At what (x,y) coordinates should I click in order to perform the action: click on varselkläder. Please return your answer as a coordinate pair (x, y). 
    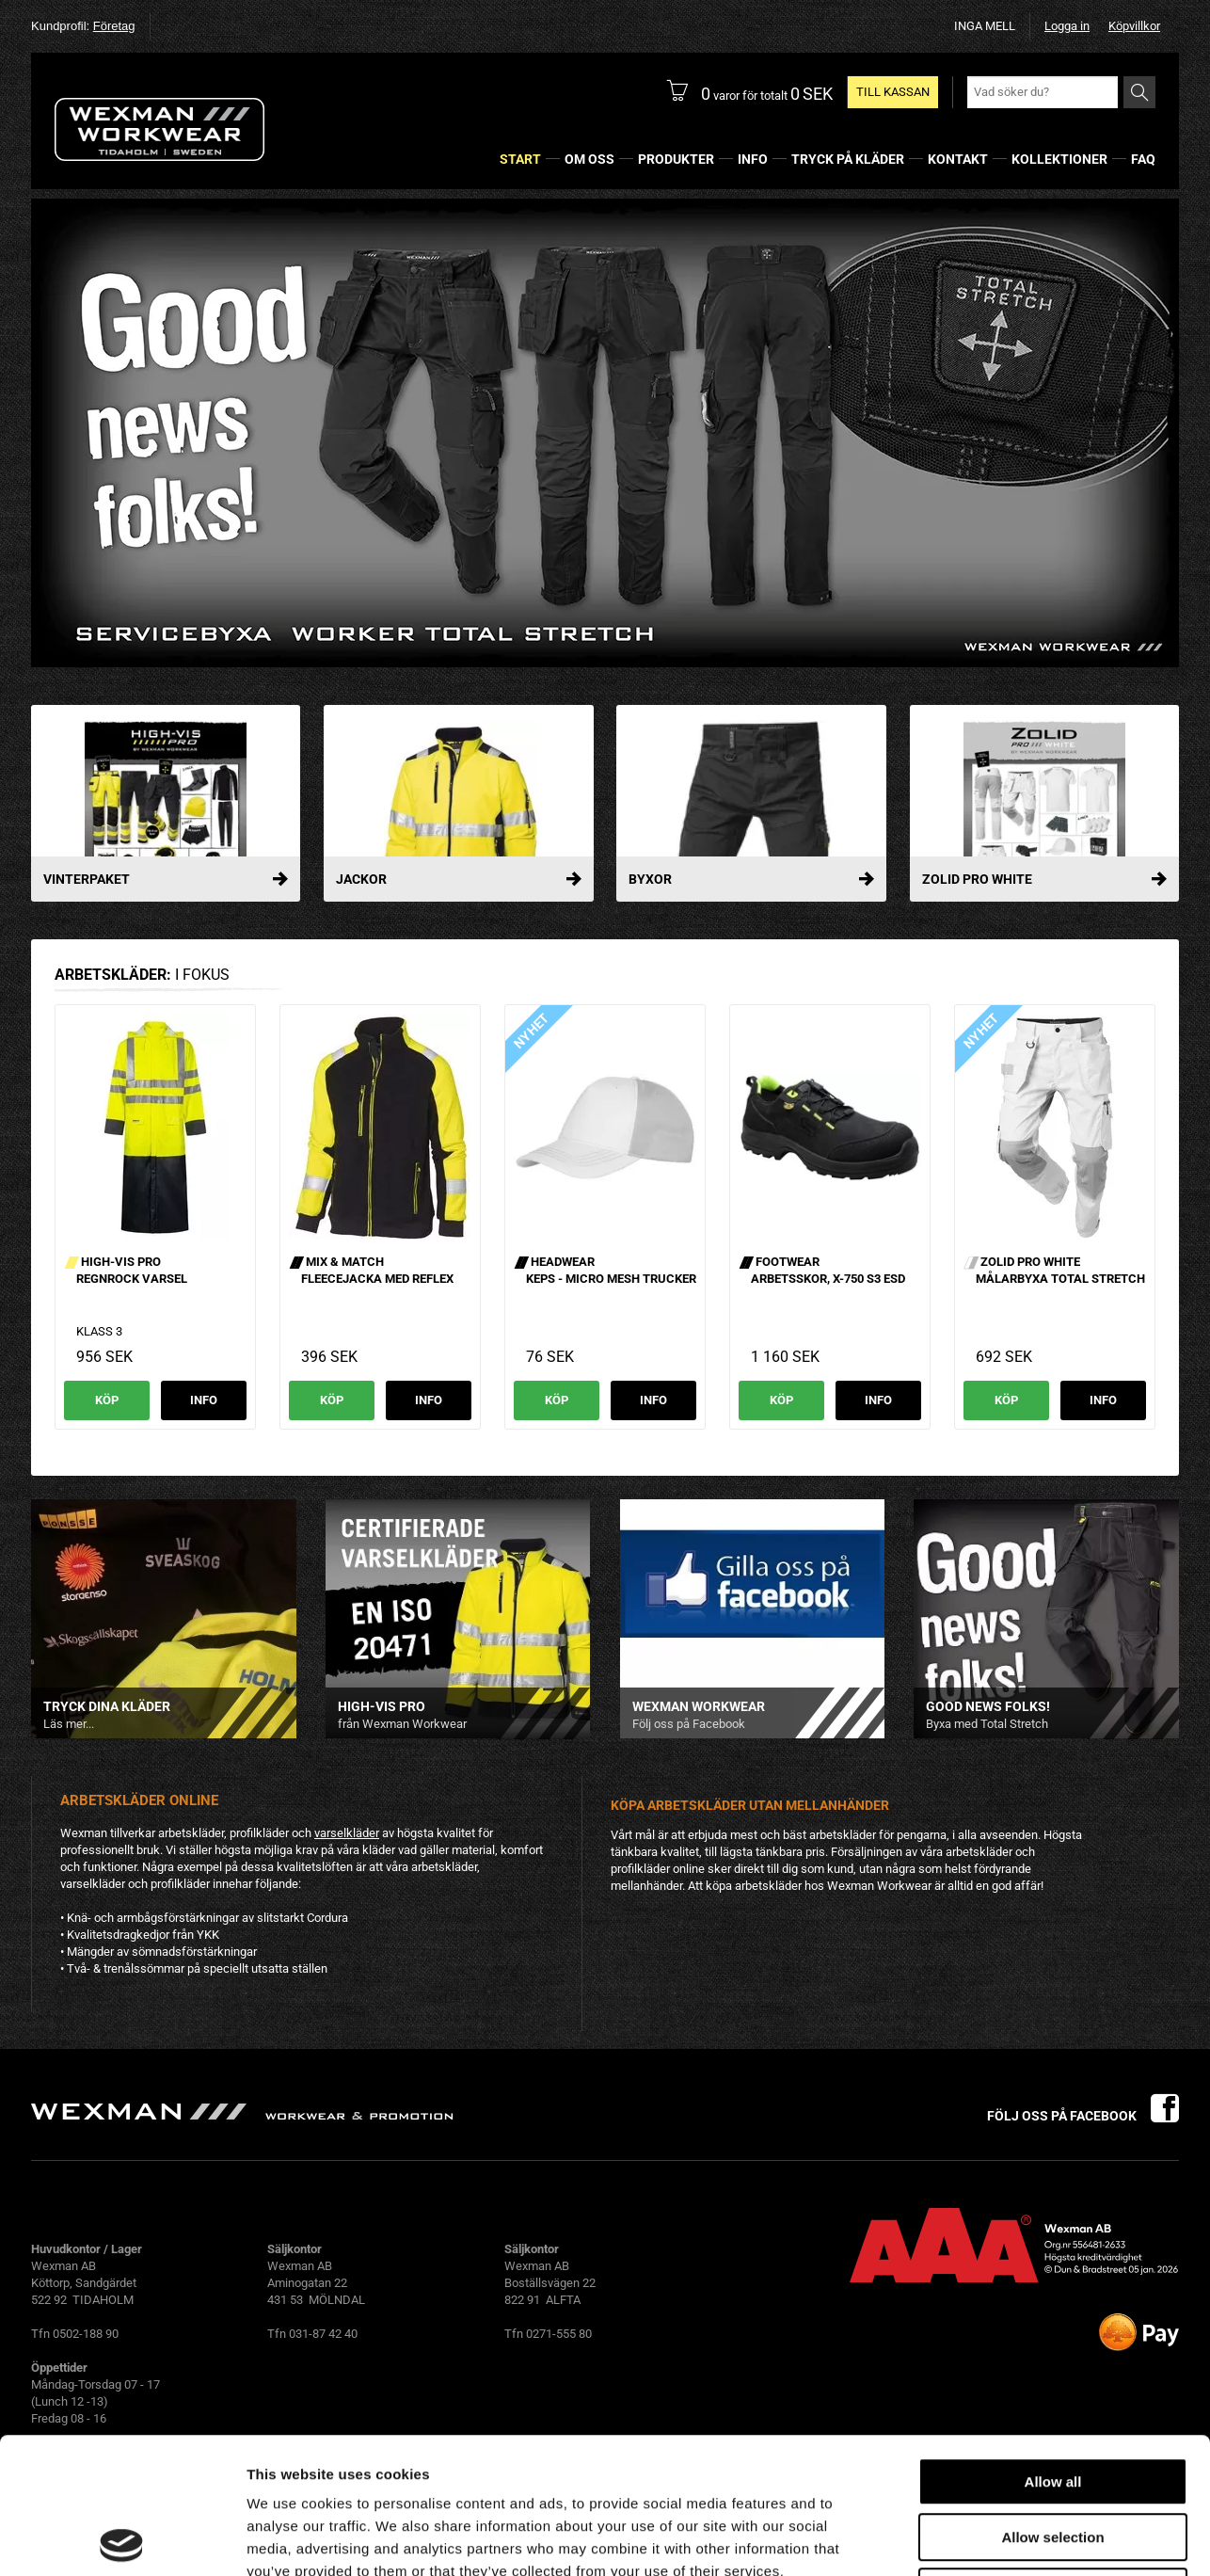
    Looking at the image, I should click on (346, 1833).